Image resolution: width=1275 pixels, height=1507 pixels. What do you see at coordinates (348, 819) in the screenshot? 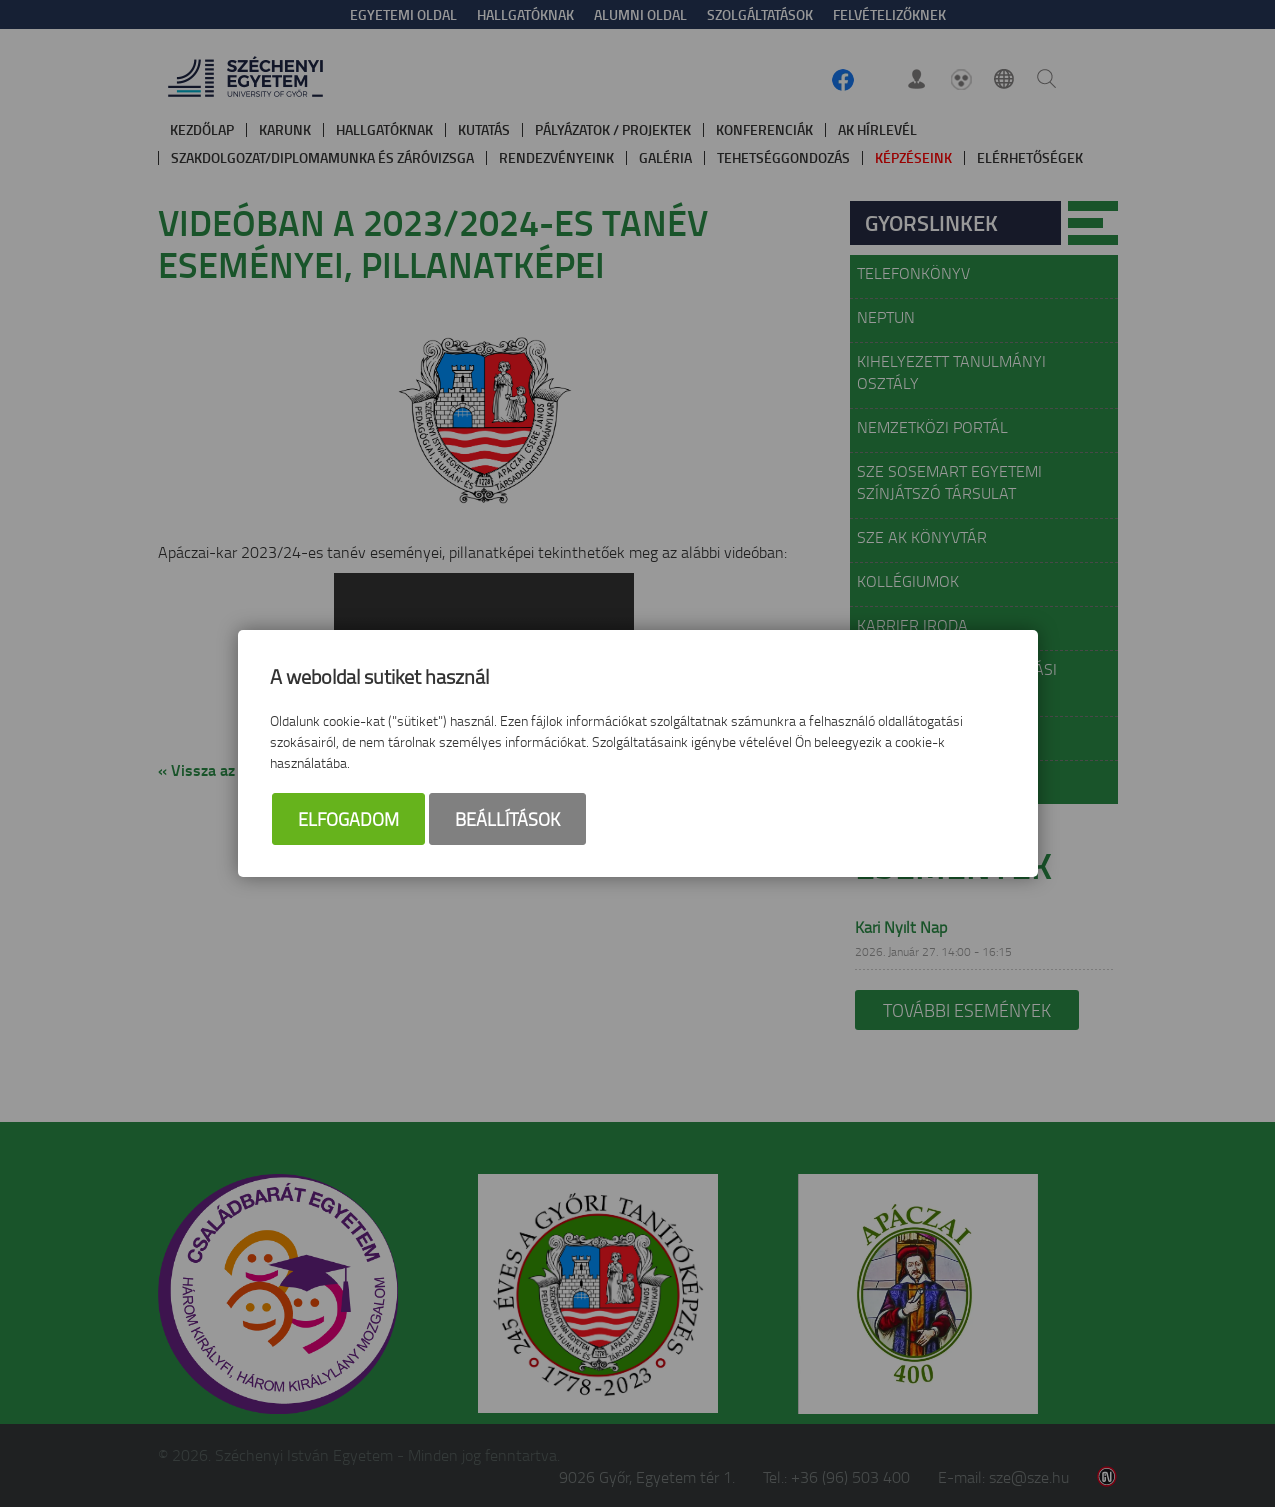
I see `Elfogadom` at bounding box center [348, 819].